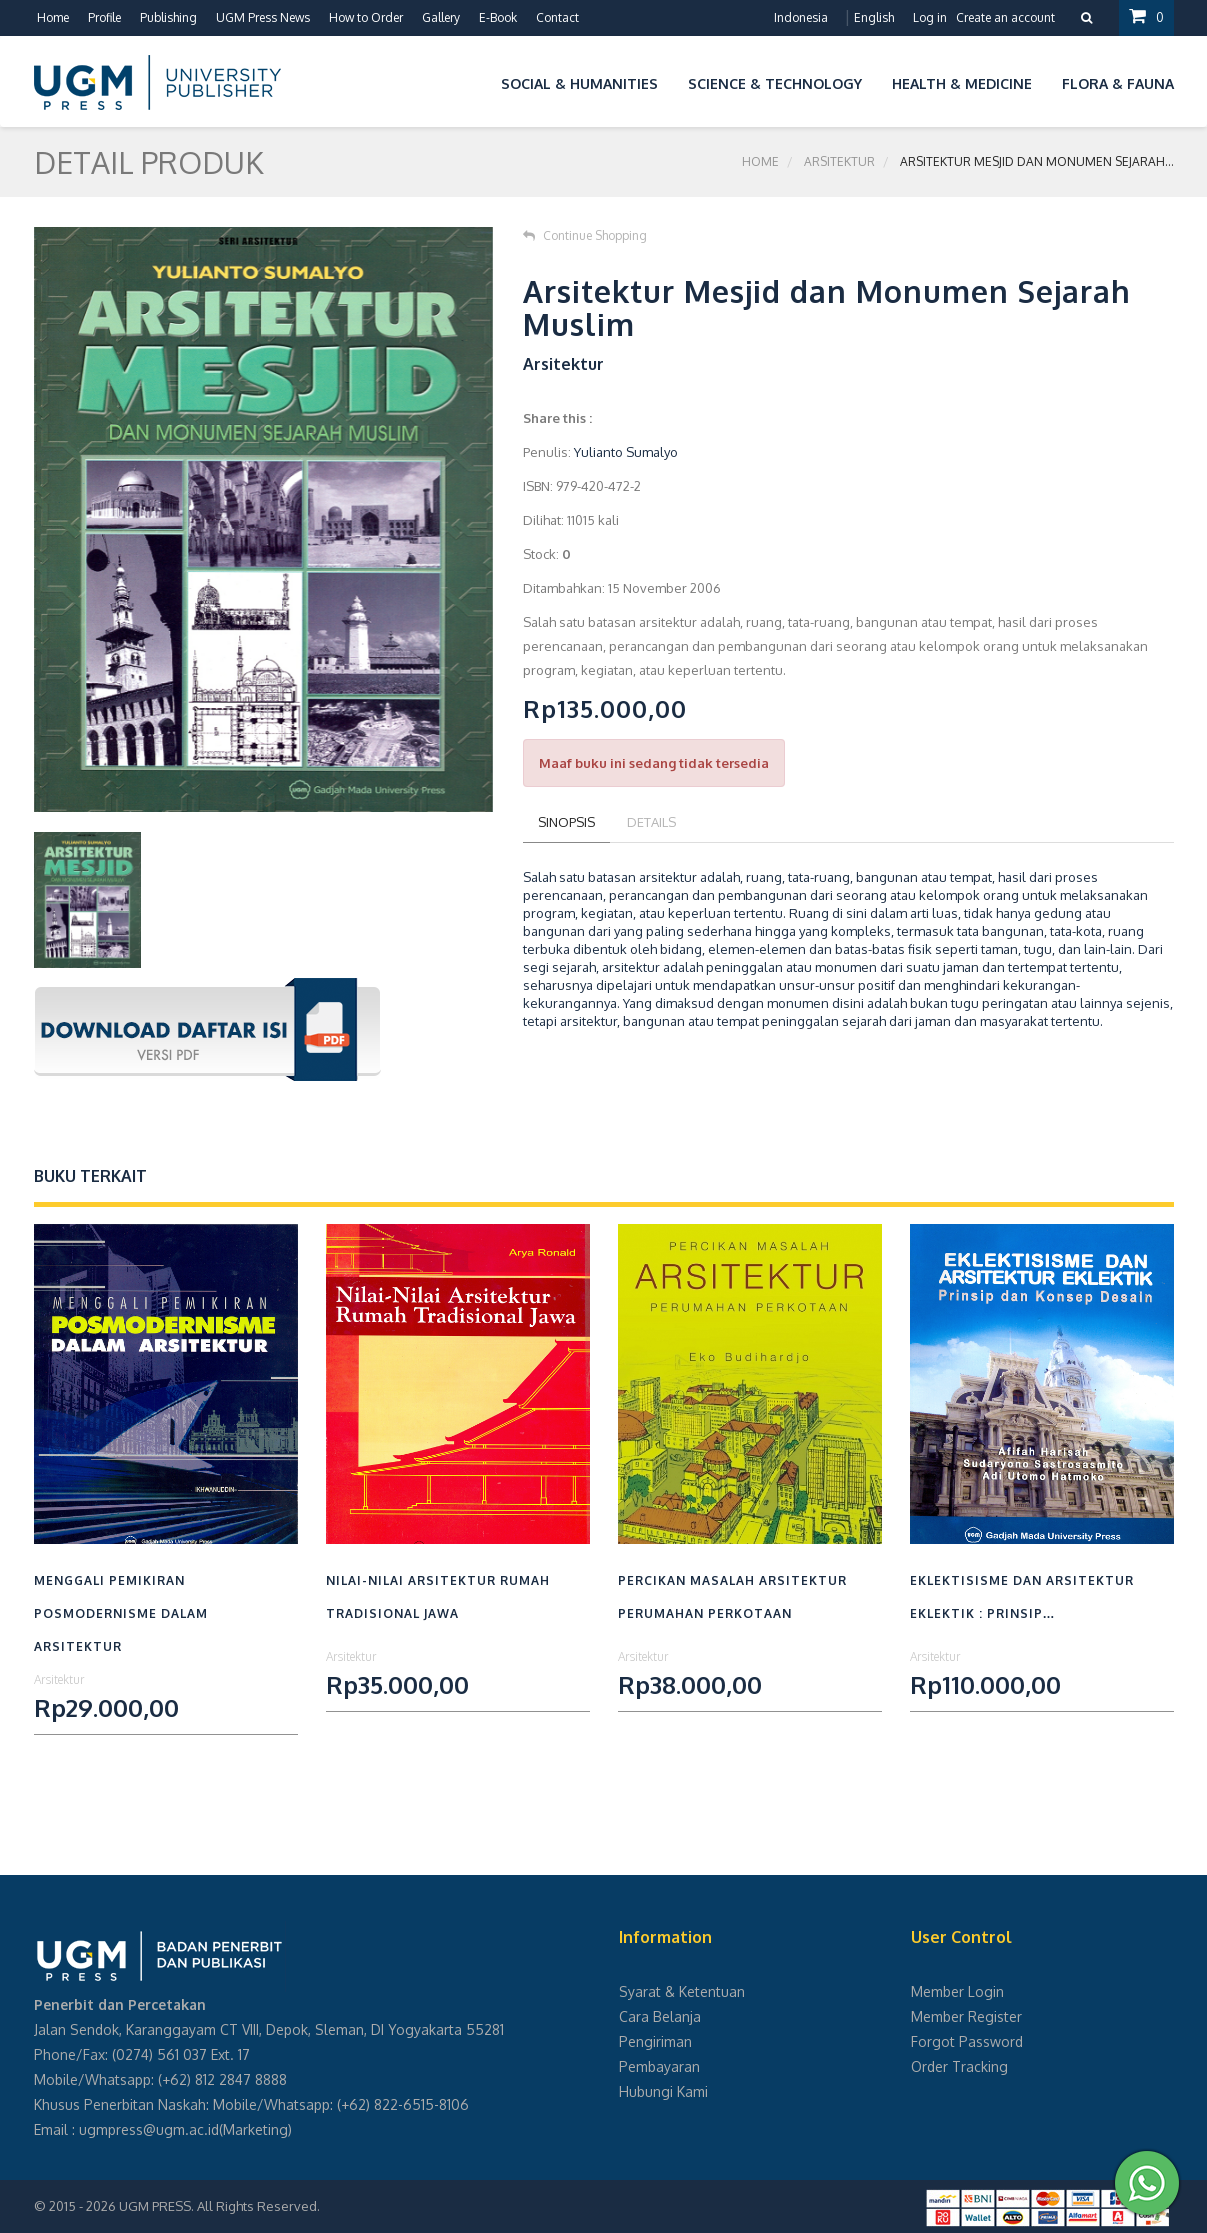 The image size is (1207, 2233). What do you see at coordinates (775, 83) in the screenshot?
I see `Science & Technology [button]` at bounding box center [775, 83].